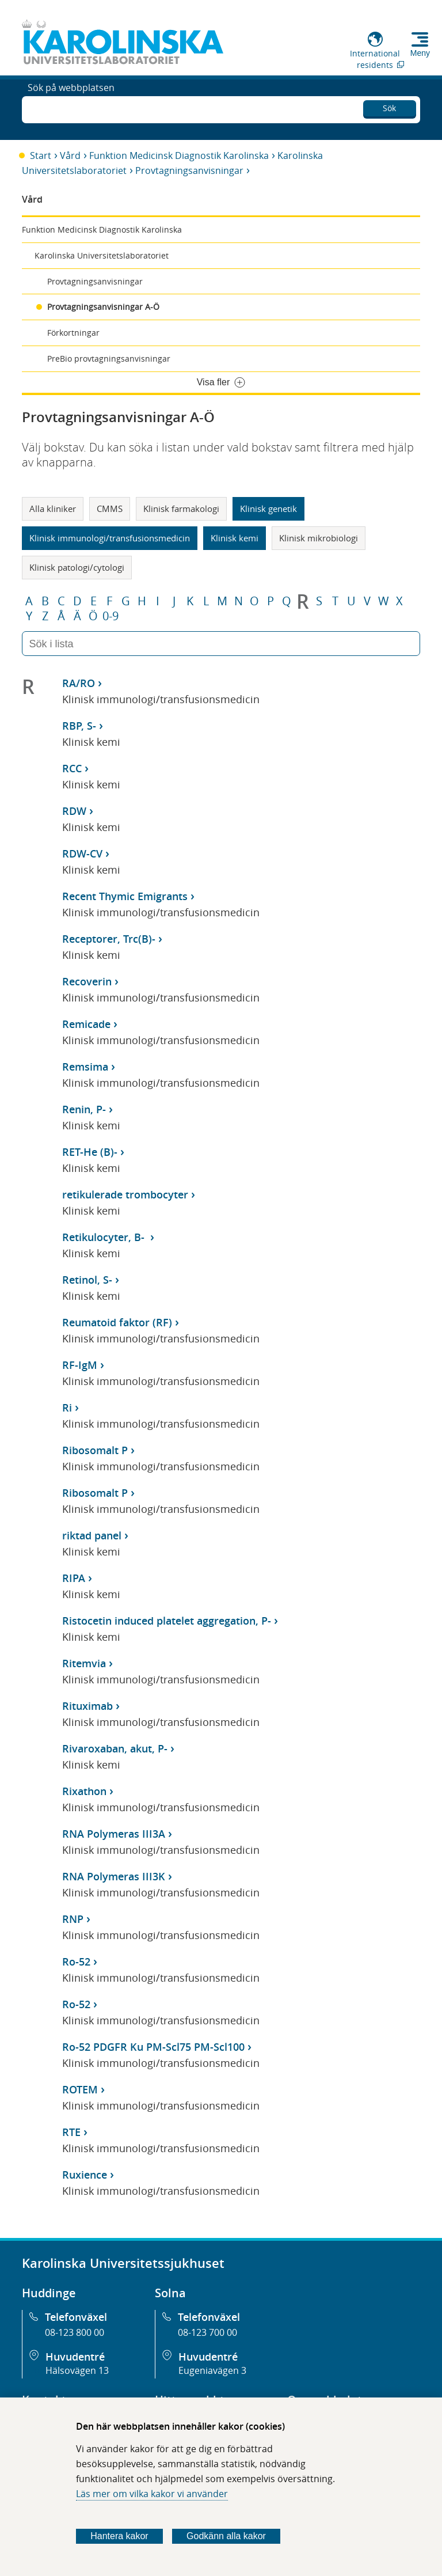 This screenshot has height=2576, width=442. Describe the element at coordinates (189, 170) in the screenshot. I see `Provtagningsanvisningar` at that location.